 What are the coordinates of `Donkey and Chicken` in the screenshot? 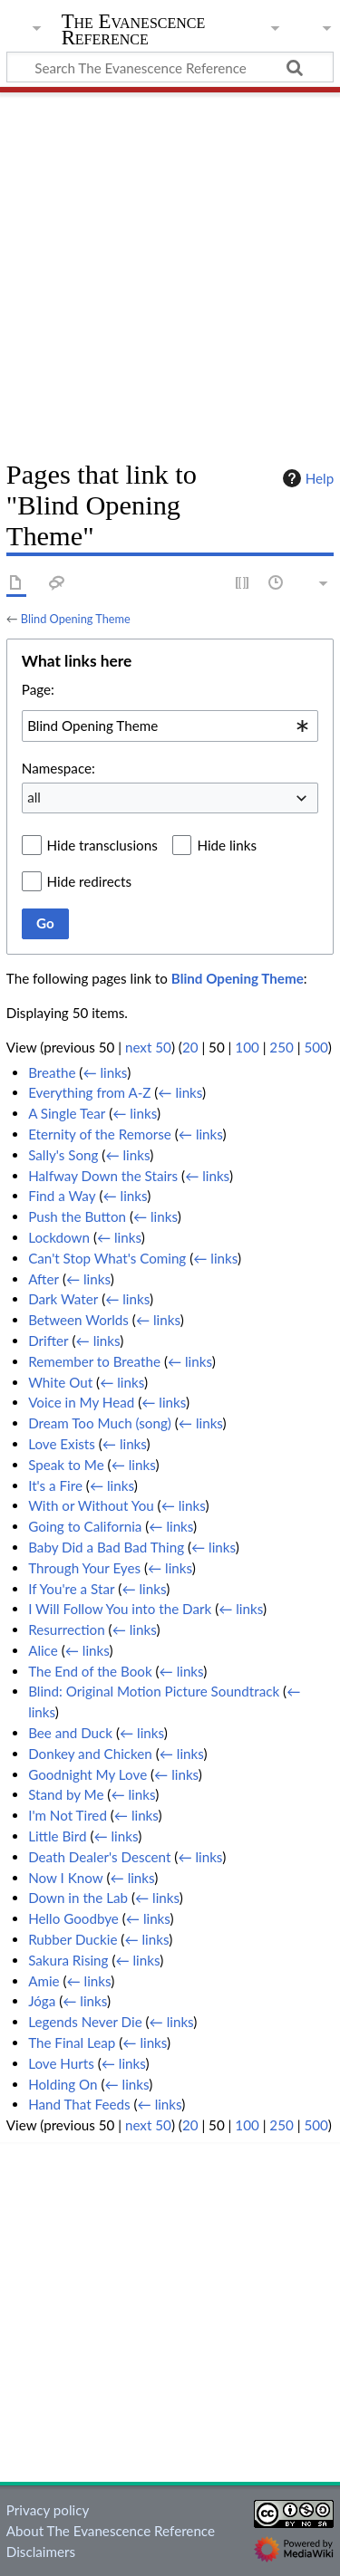 It's located at (90, 1753).